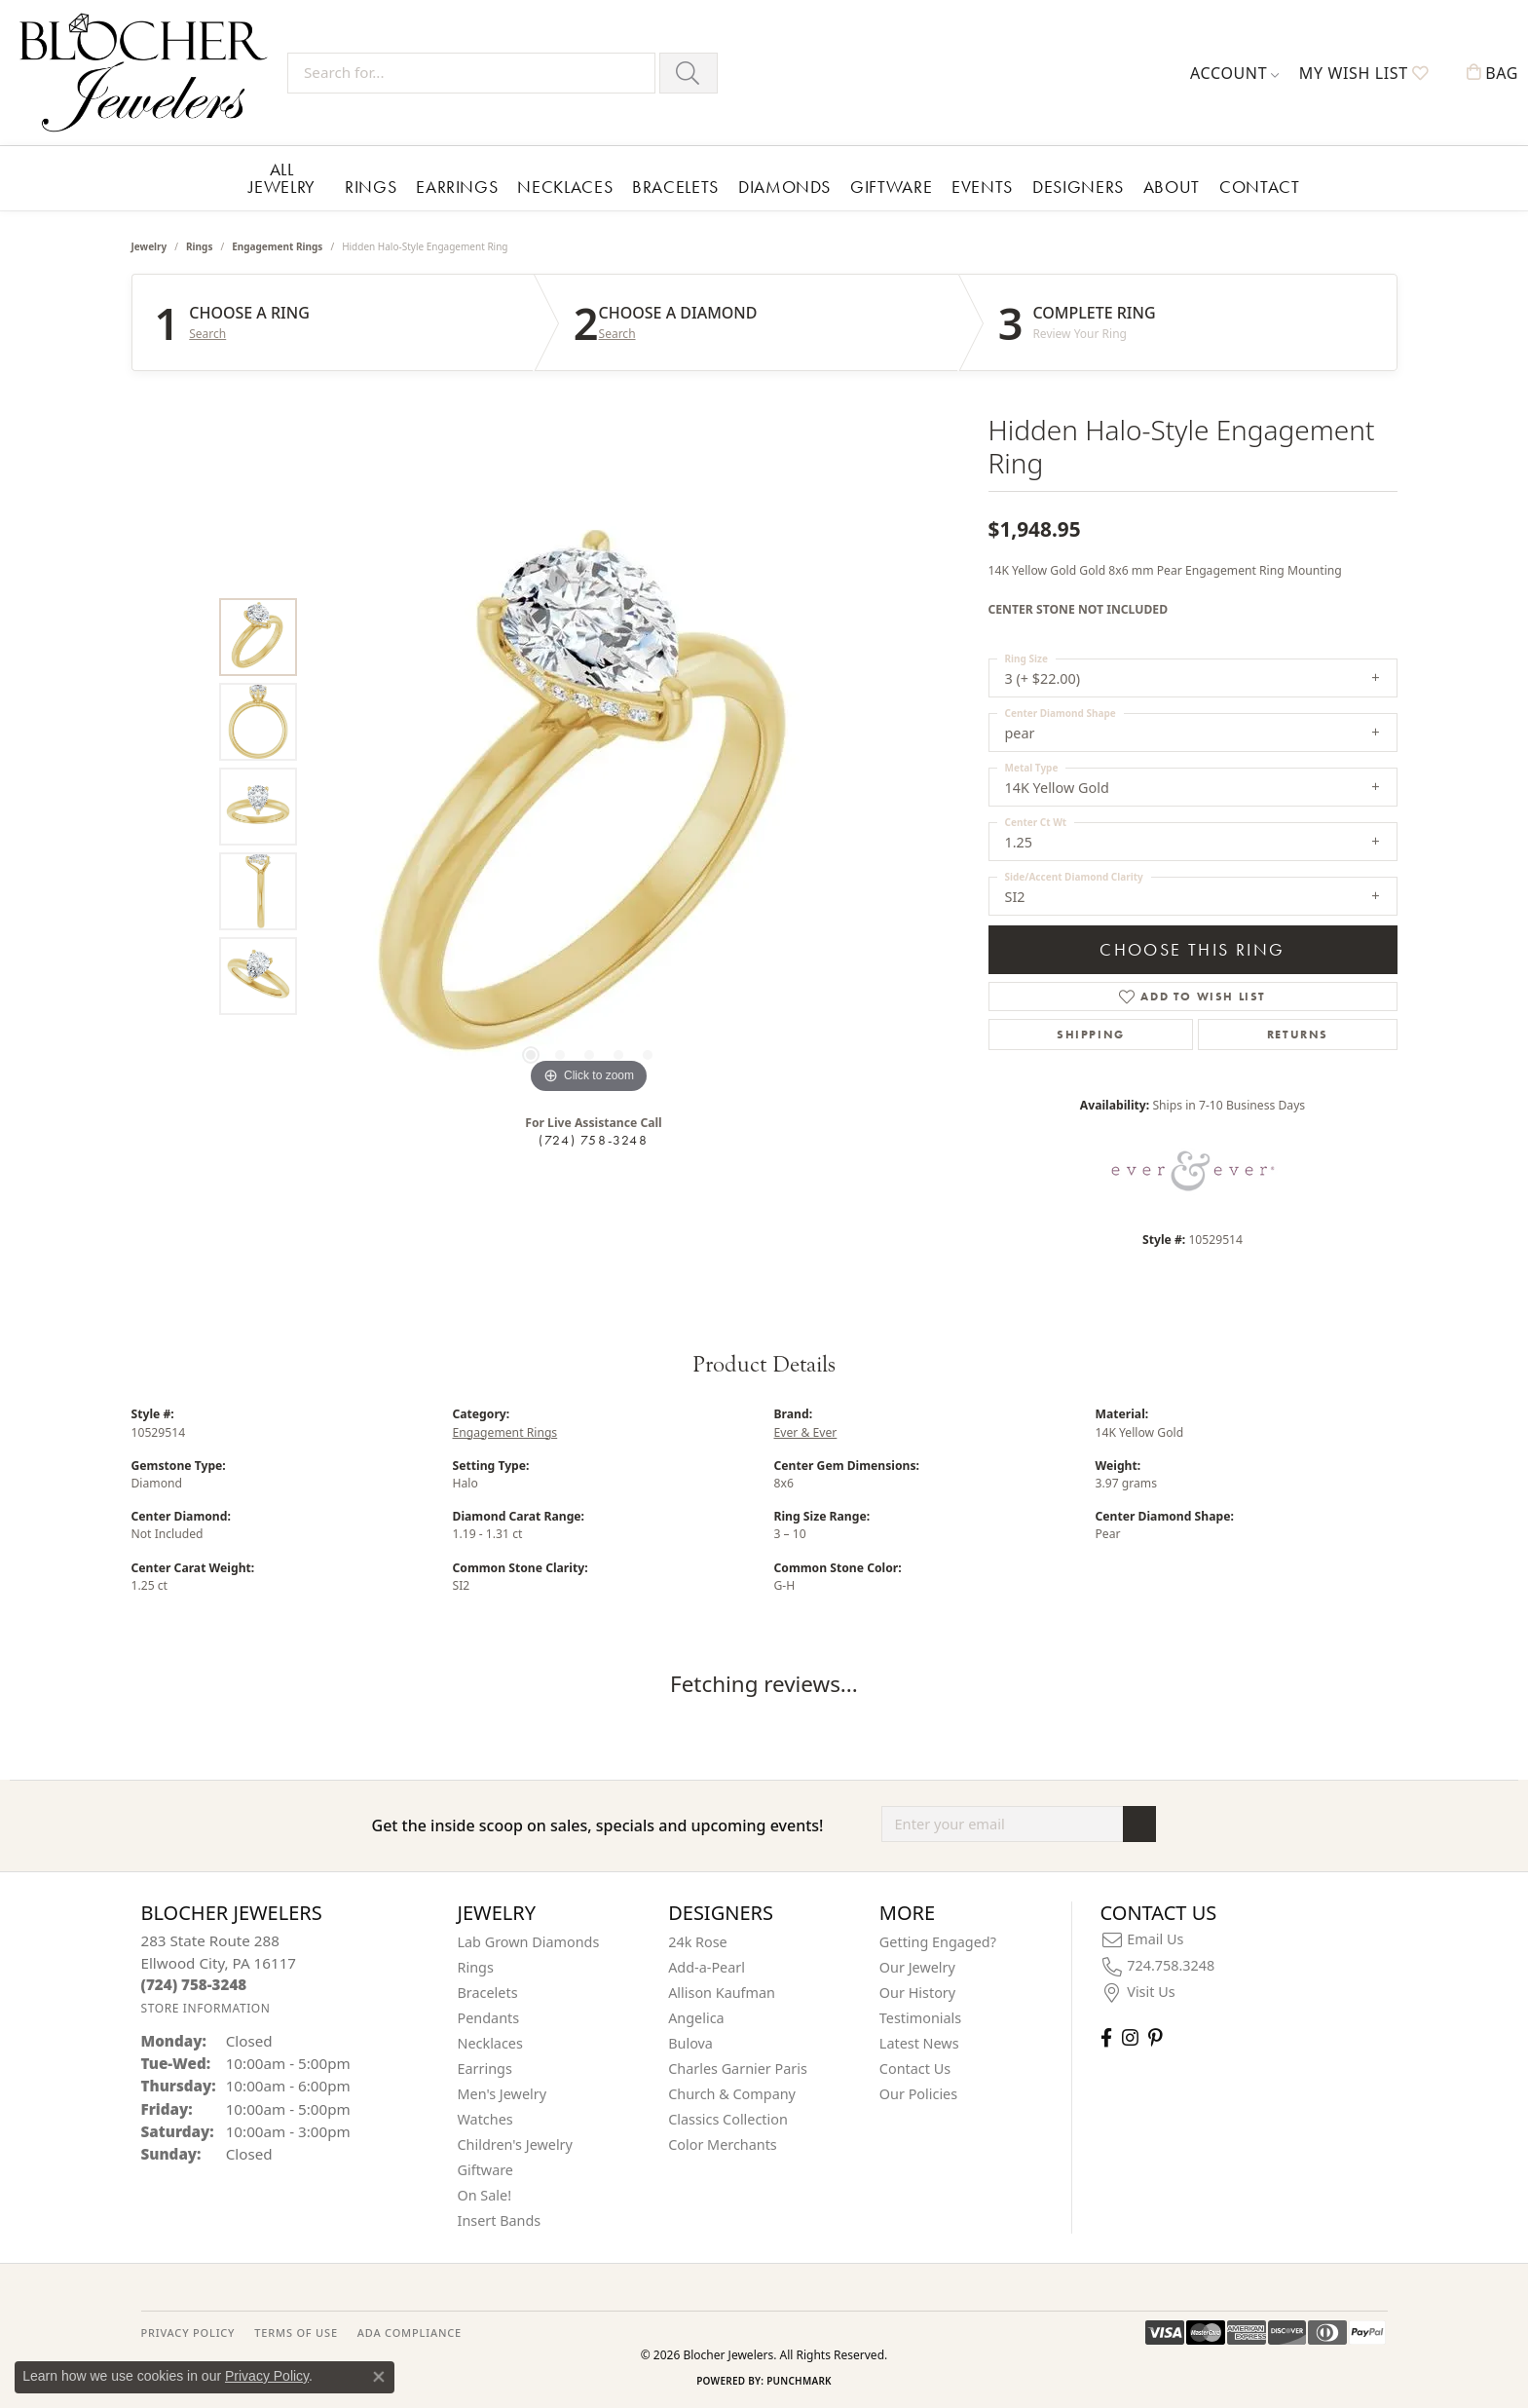 The image size is (1528, 2408). Describe the element at coordinates (485, 2119) in the screenshot. I see `Watches [menuitem]` at that location.